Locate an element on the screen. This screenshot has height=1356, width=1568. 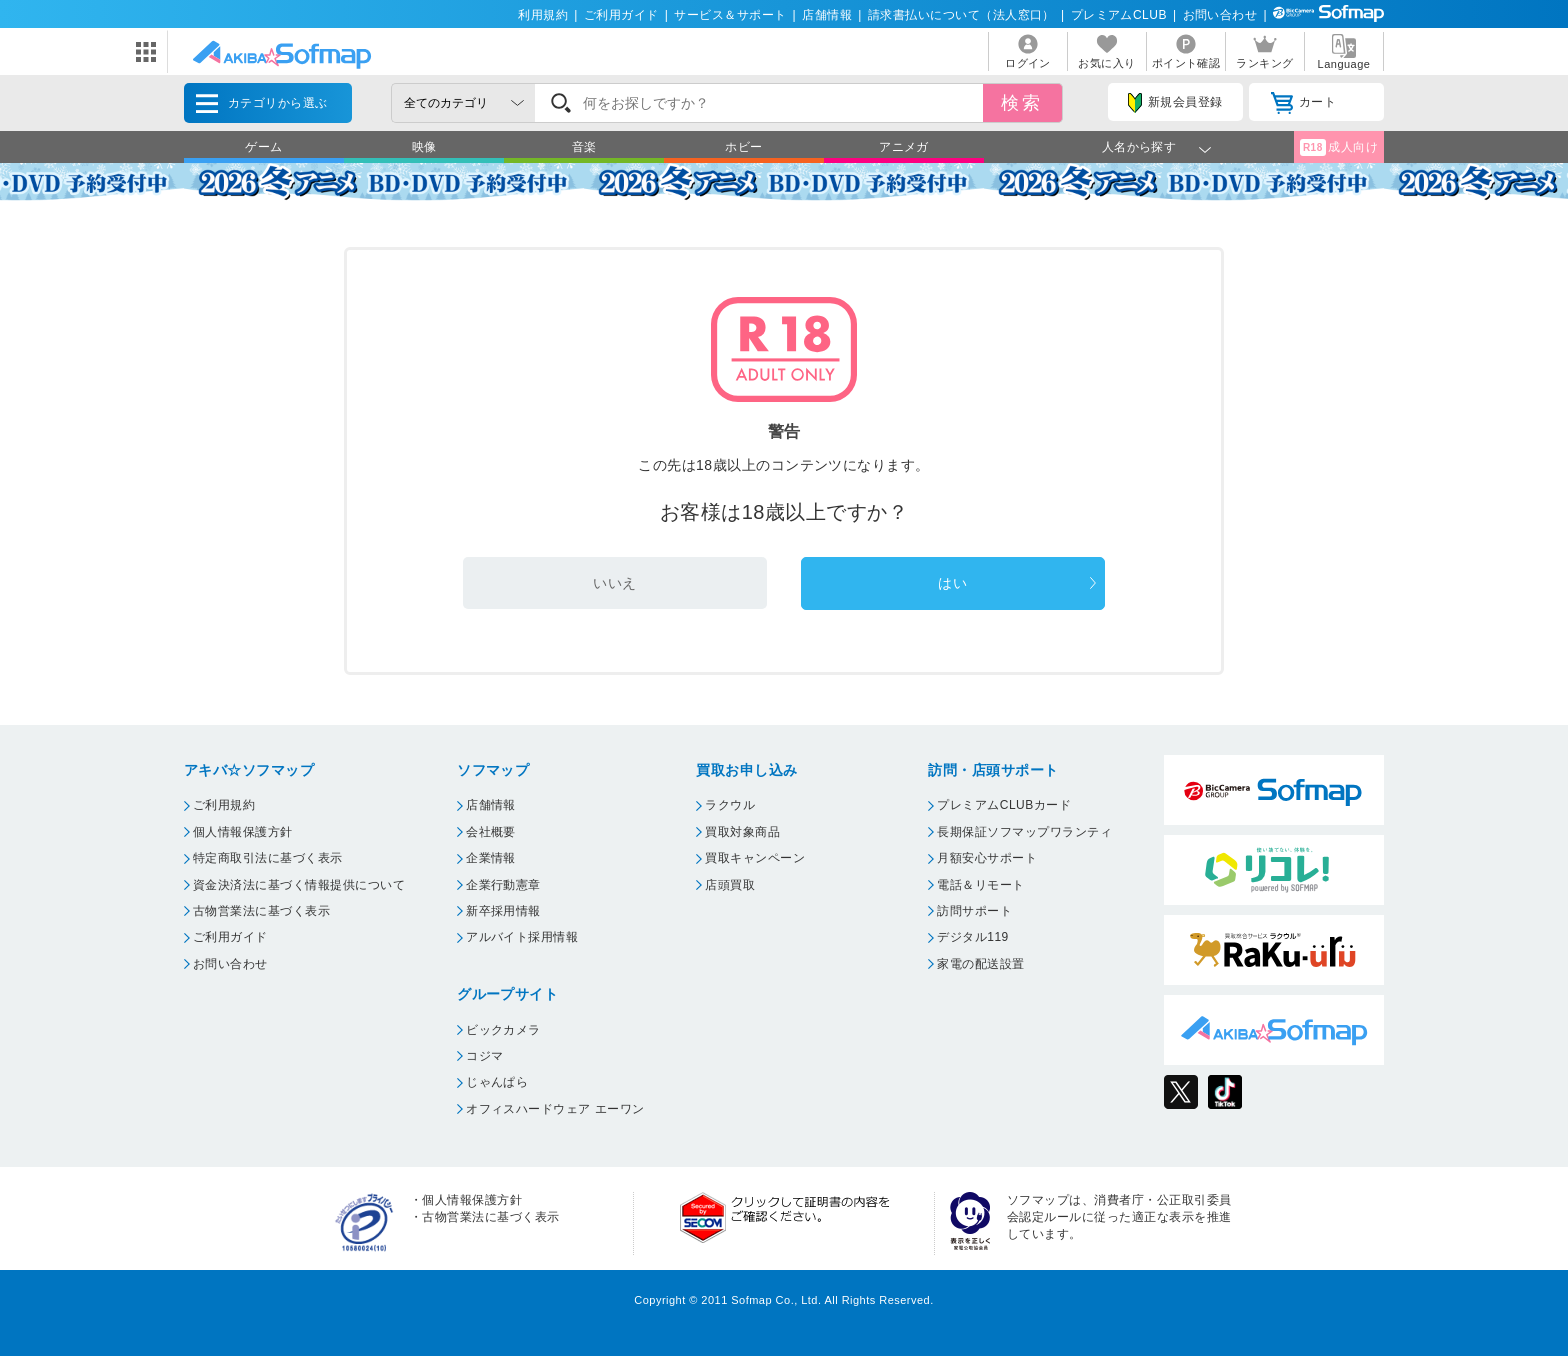
アルバイト採用情報 is located at coordinates (522, 937).